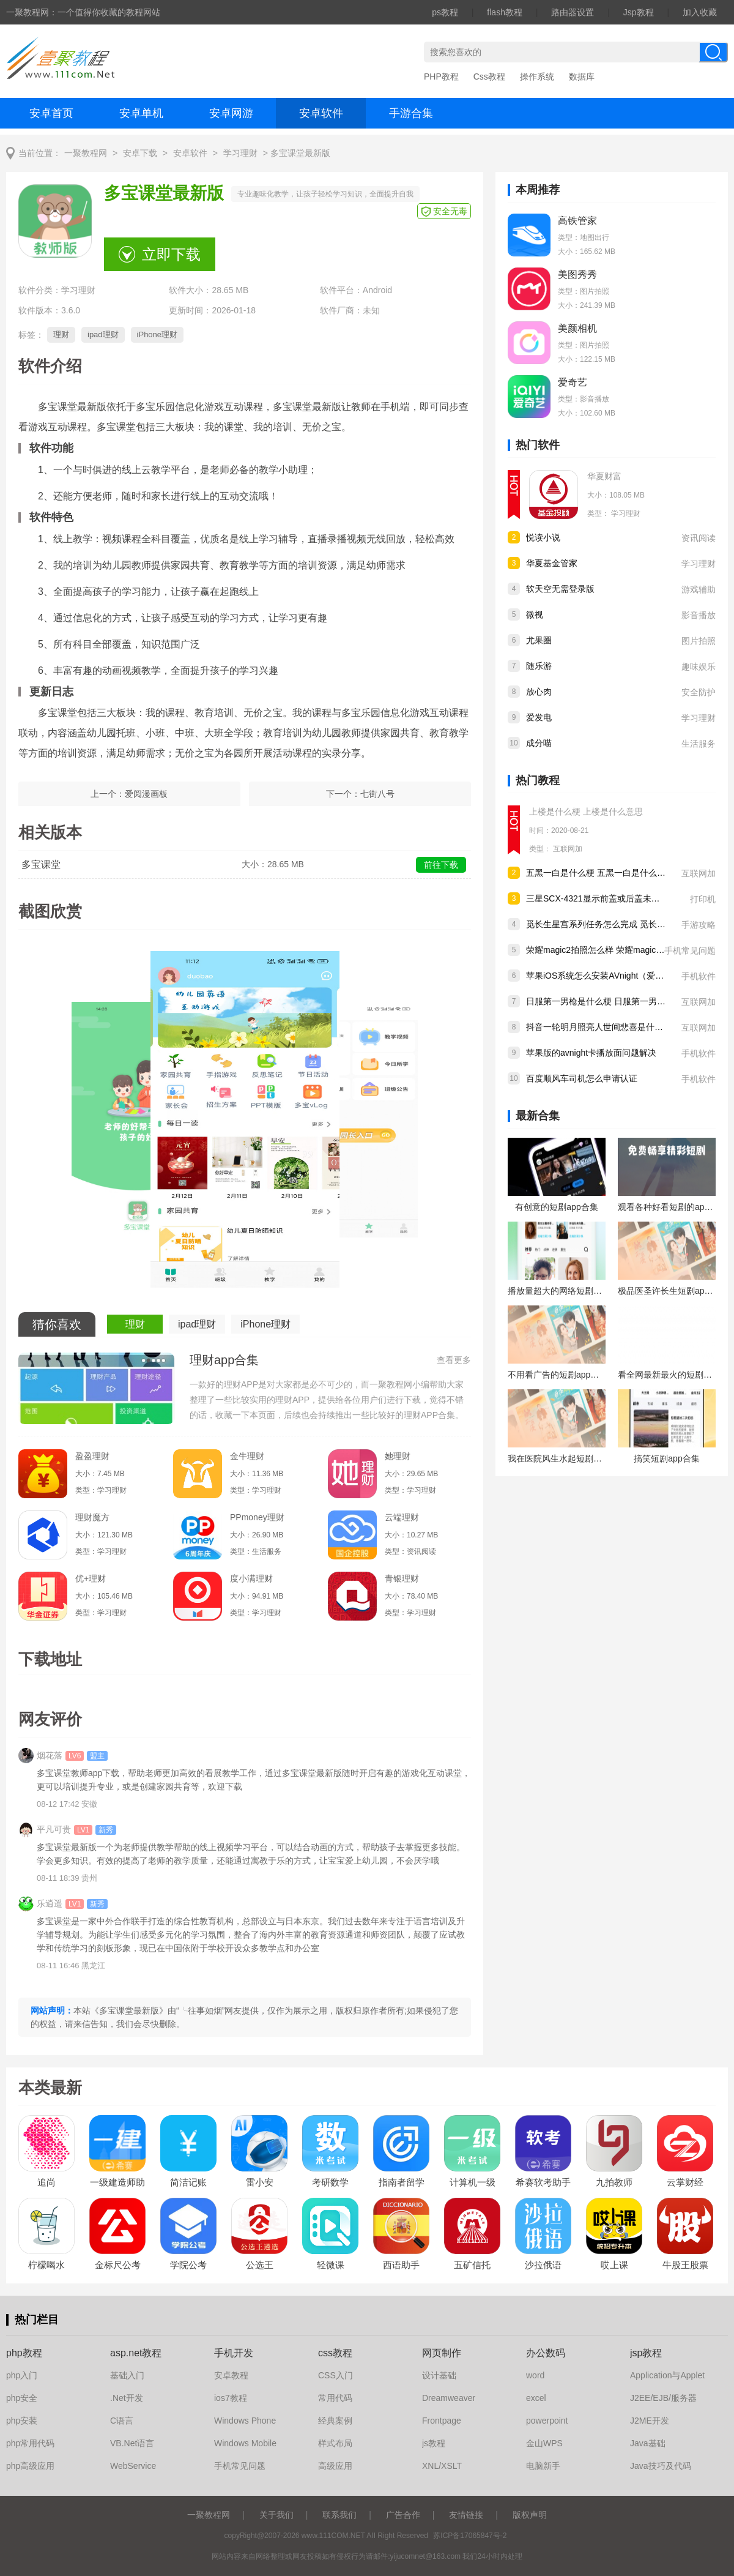  What do you see at coordinates (545, 2353) in the screenshot?
I see `办公数码` at bounding box center [545, 2353].